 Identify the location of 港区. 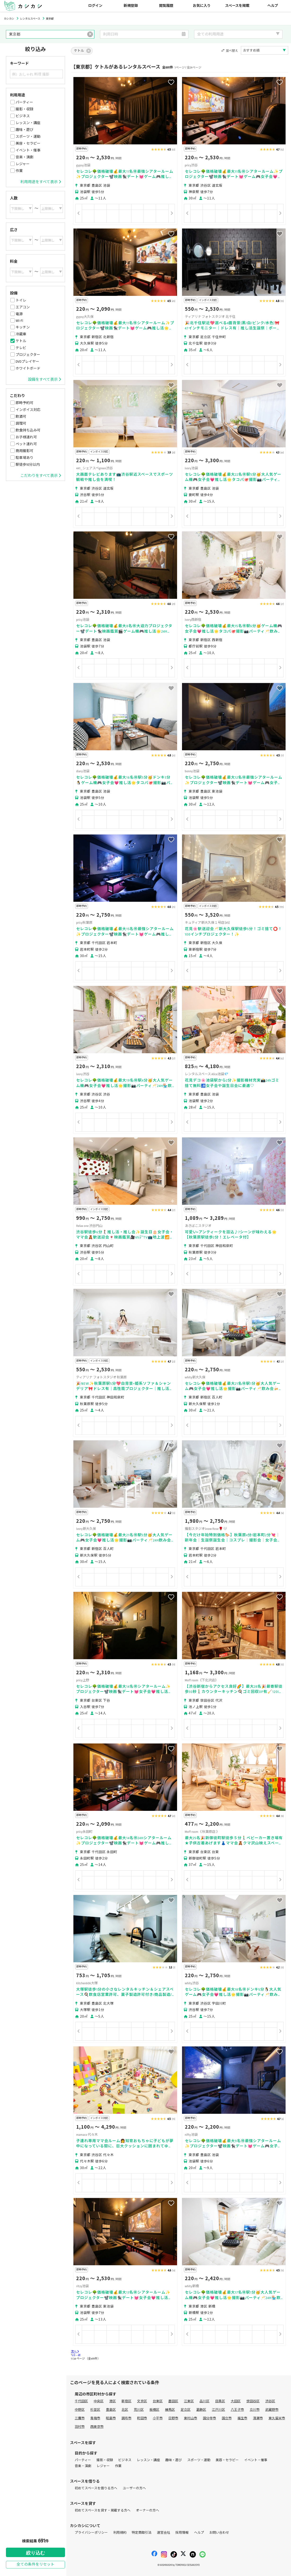
(112, 2401).